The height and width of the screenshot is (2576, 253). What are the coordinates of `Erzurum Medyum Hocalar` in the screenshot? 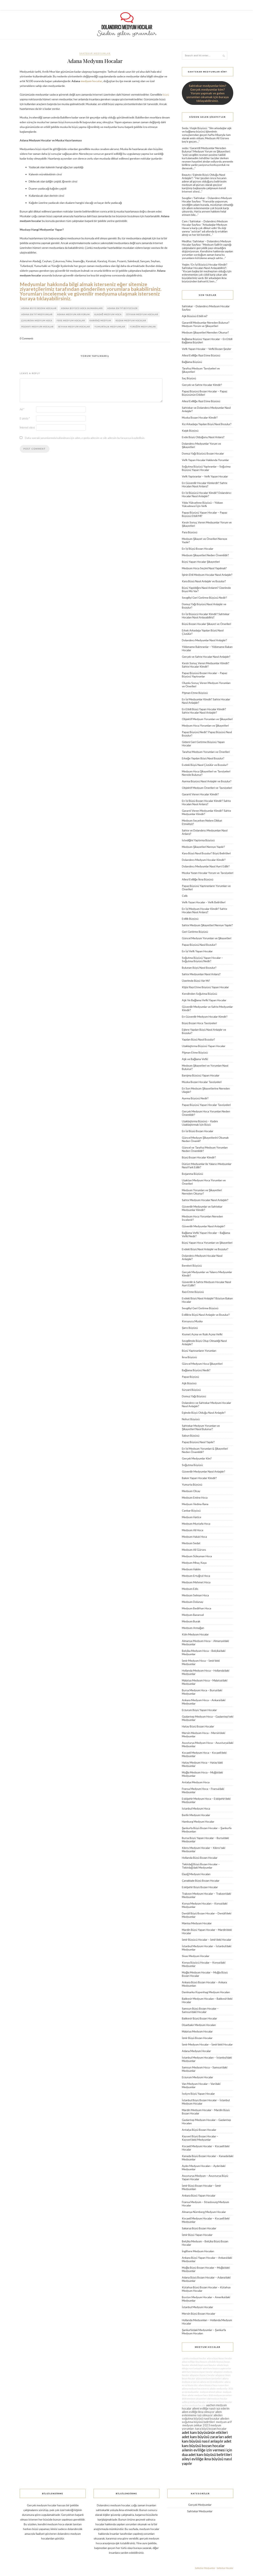 It's located at (197, 2077).